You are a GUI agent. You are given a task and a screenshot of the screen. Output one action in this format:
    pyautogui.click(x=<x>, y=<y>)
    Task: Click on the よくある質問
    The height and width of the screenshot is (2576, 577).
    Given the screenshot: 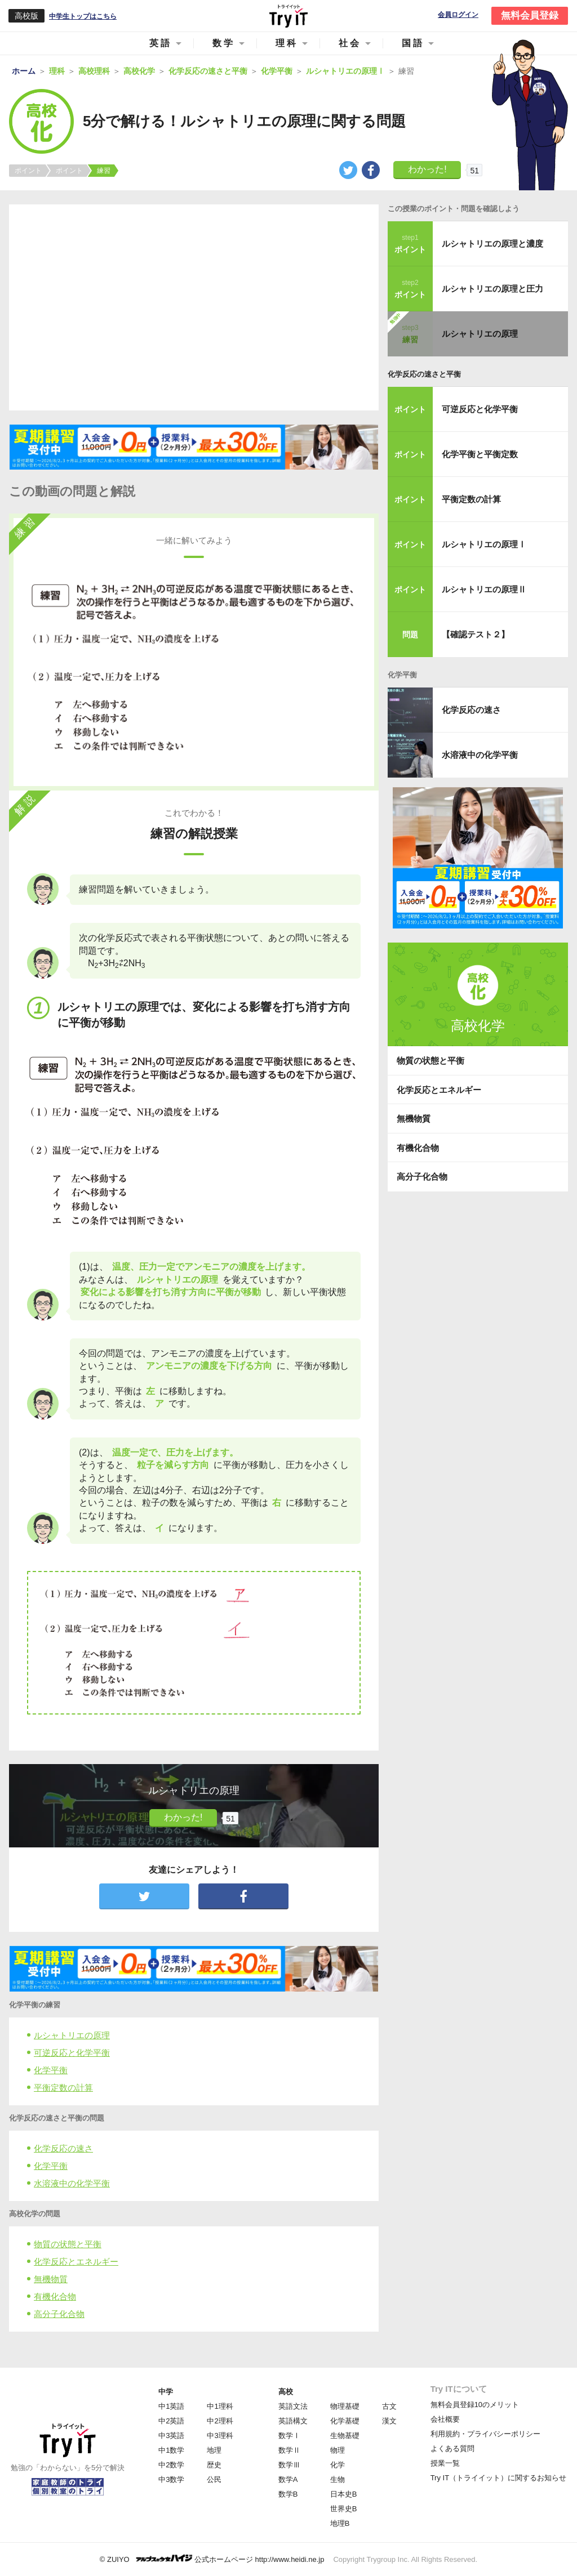 What is the action you would take?
    pyautogui.click(x=452, y=2448)
    